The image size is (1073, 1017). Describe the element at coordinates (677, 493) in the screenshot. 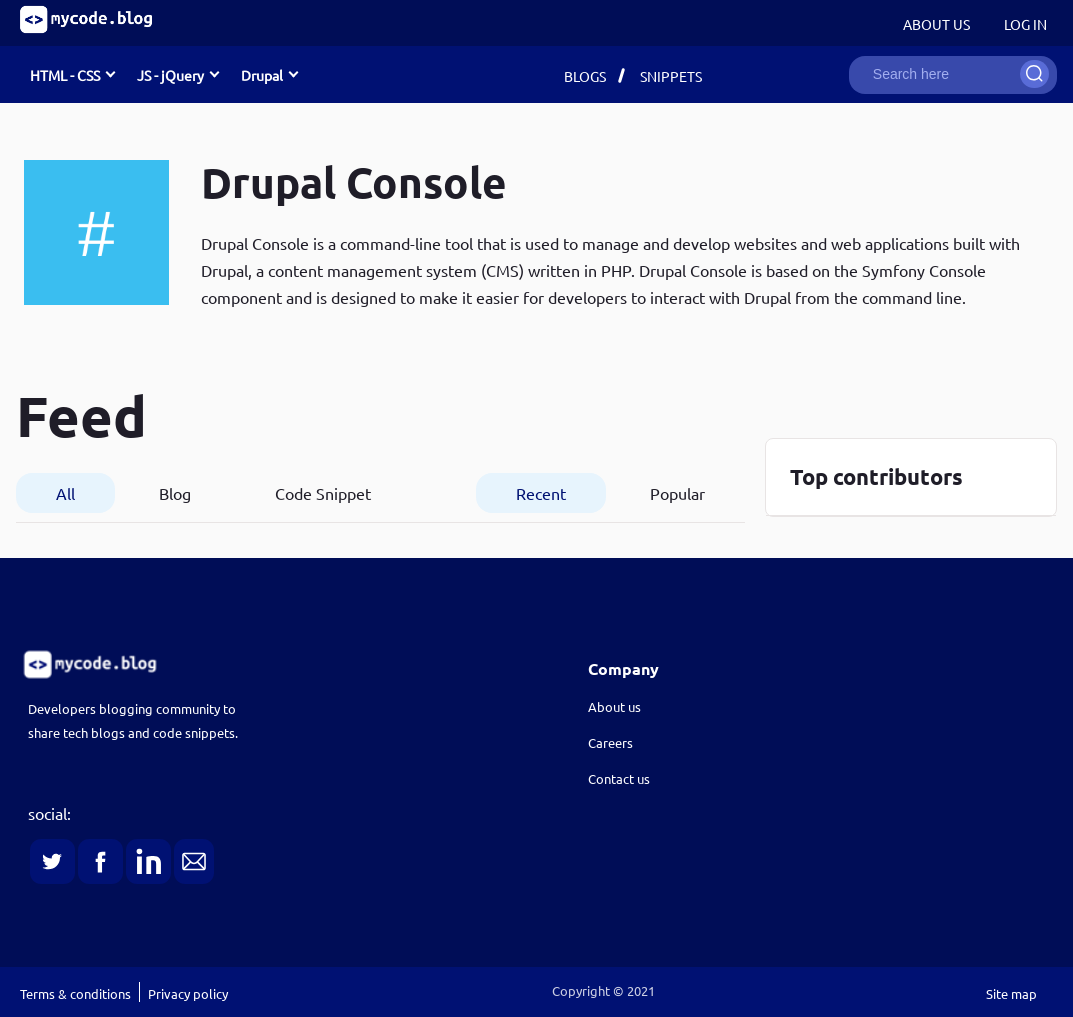

I see `Popular` at that location.